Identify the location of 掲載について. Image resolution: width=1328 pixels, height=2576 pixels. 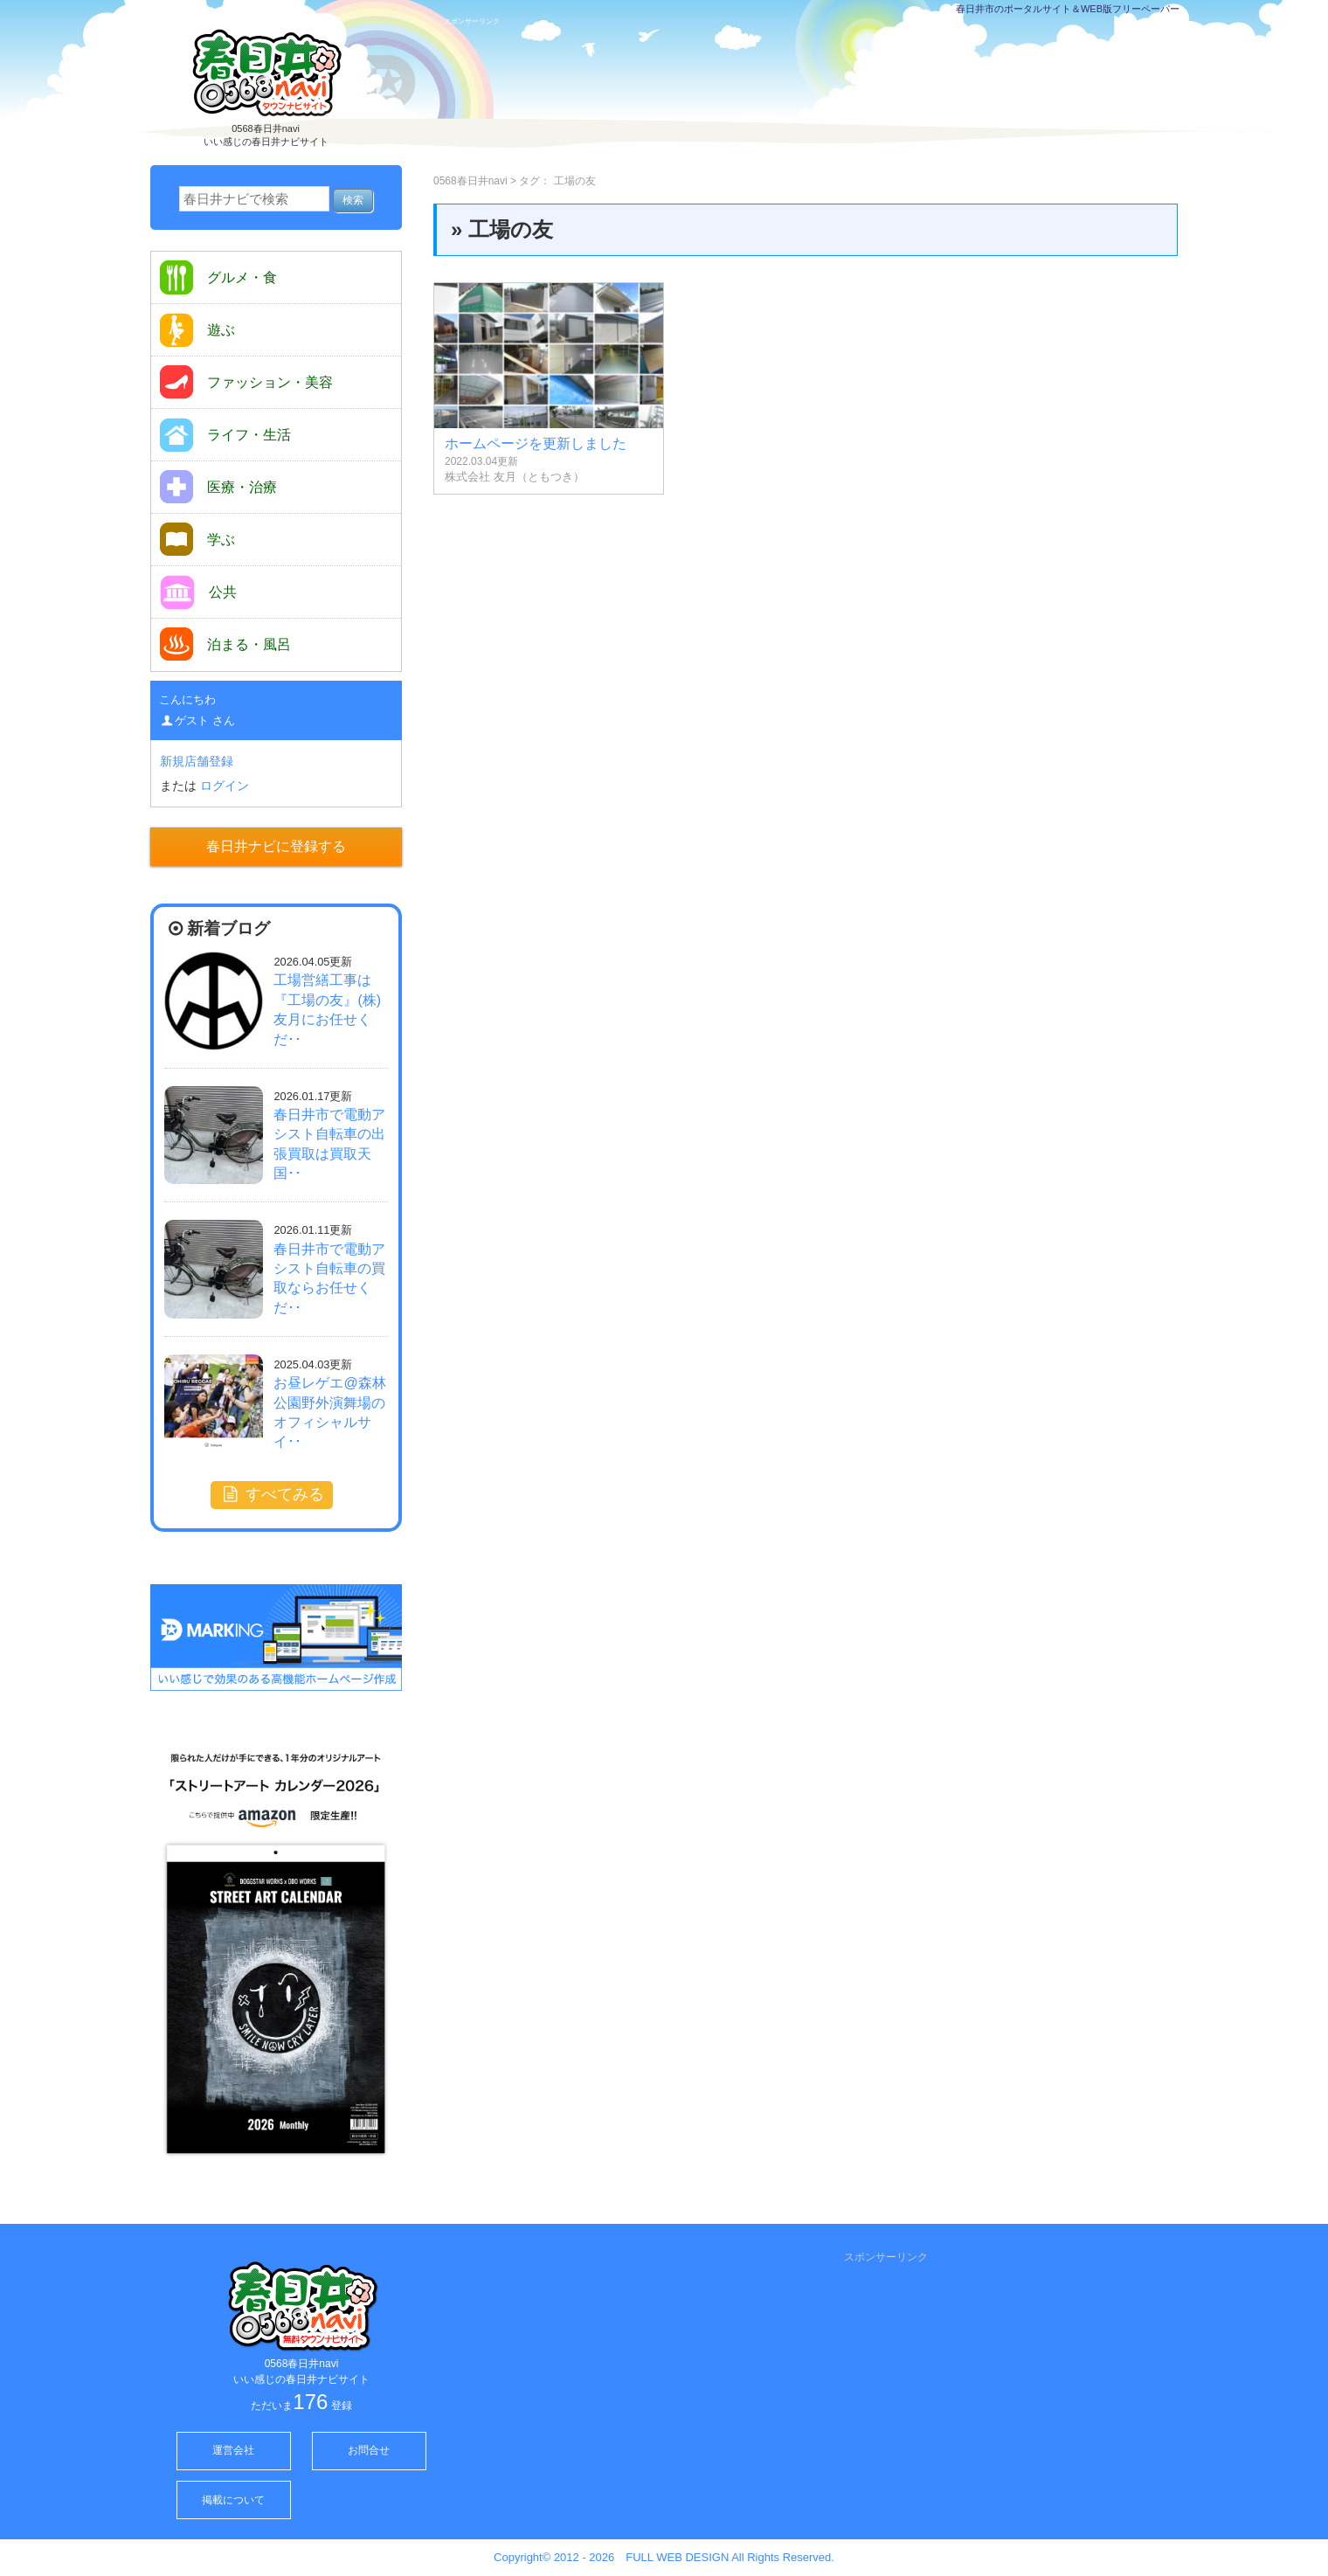
(233, 2500).